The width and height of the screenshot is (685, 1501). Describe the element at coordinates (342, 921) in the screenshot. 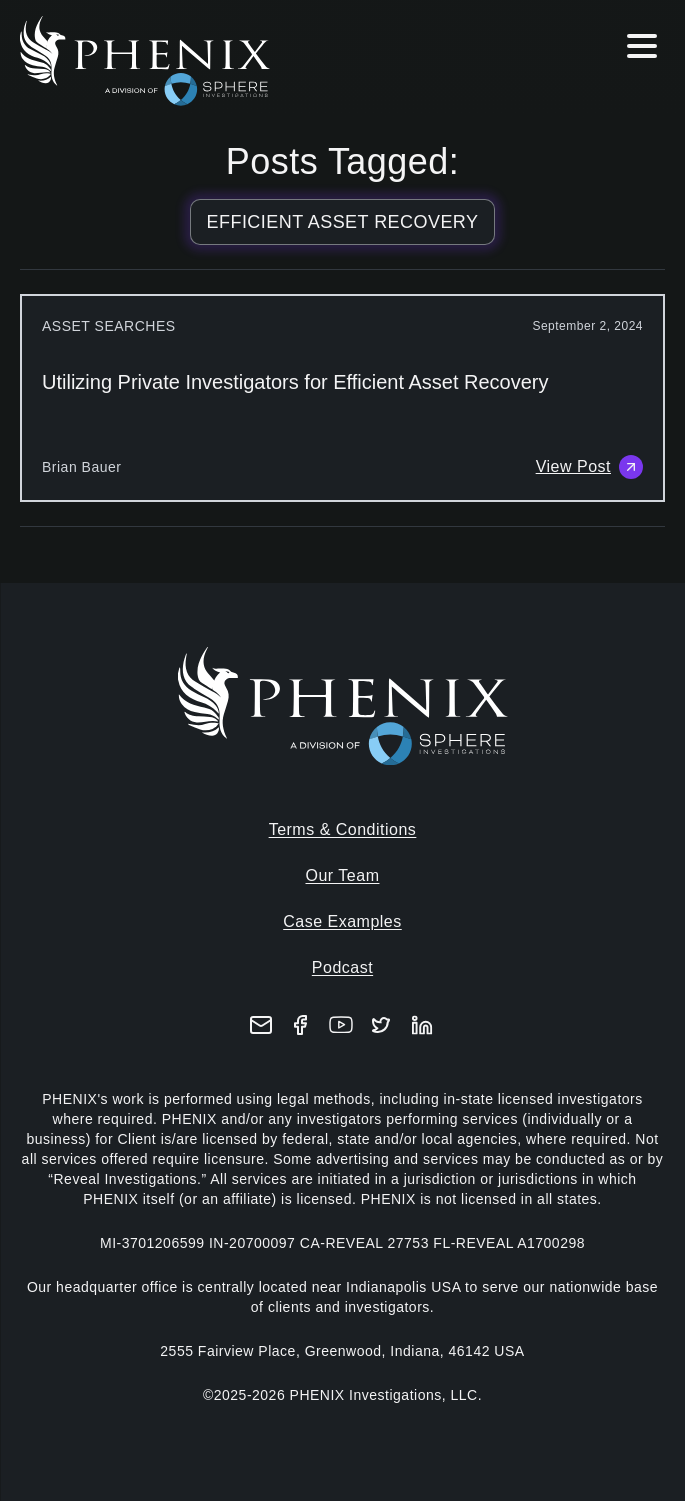

I see `Case Examples` at that location.